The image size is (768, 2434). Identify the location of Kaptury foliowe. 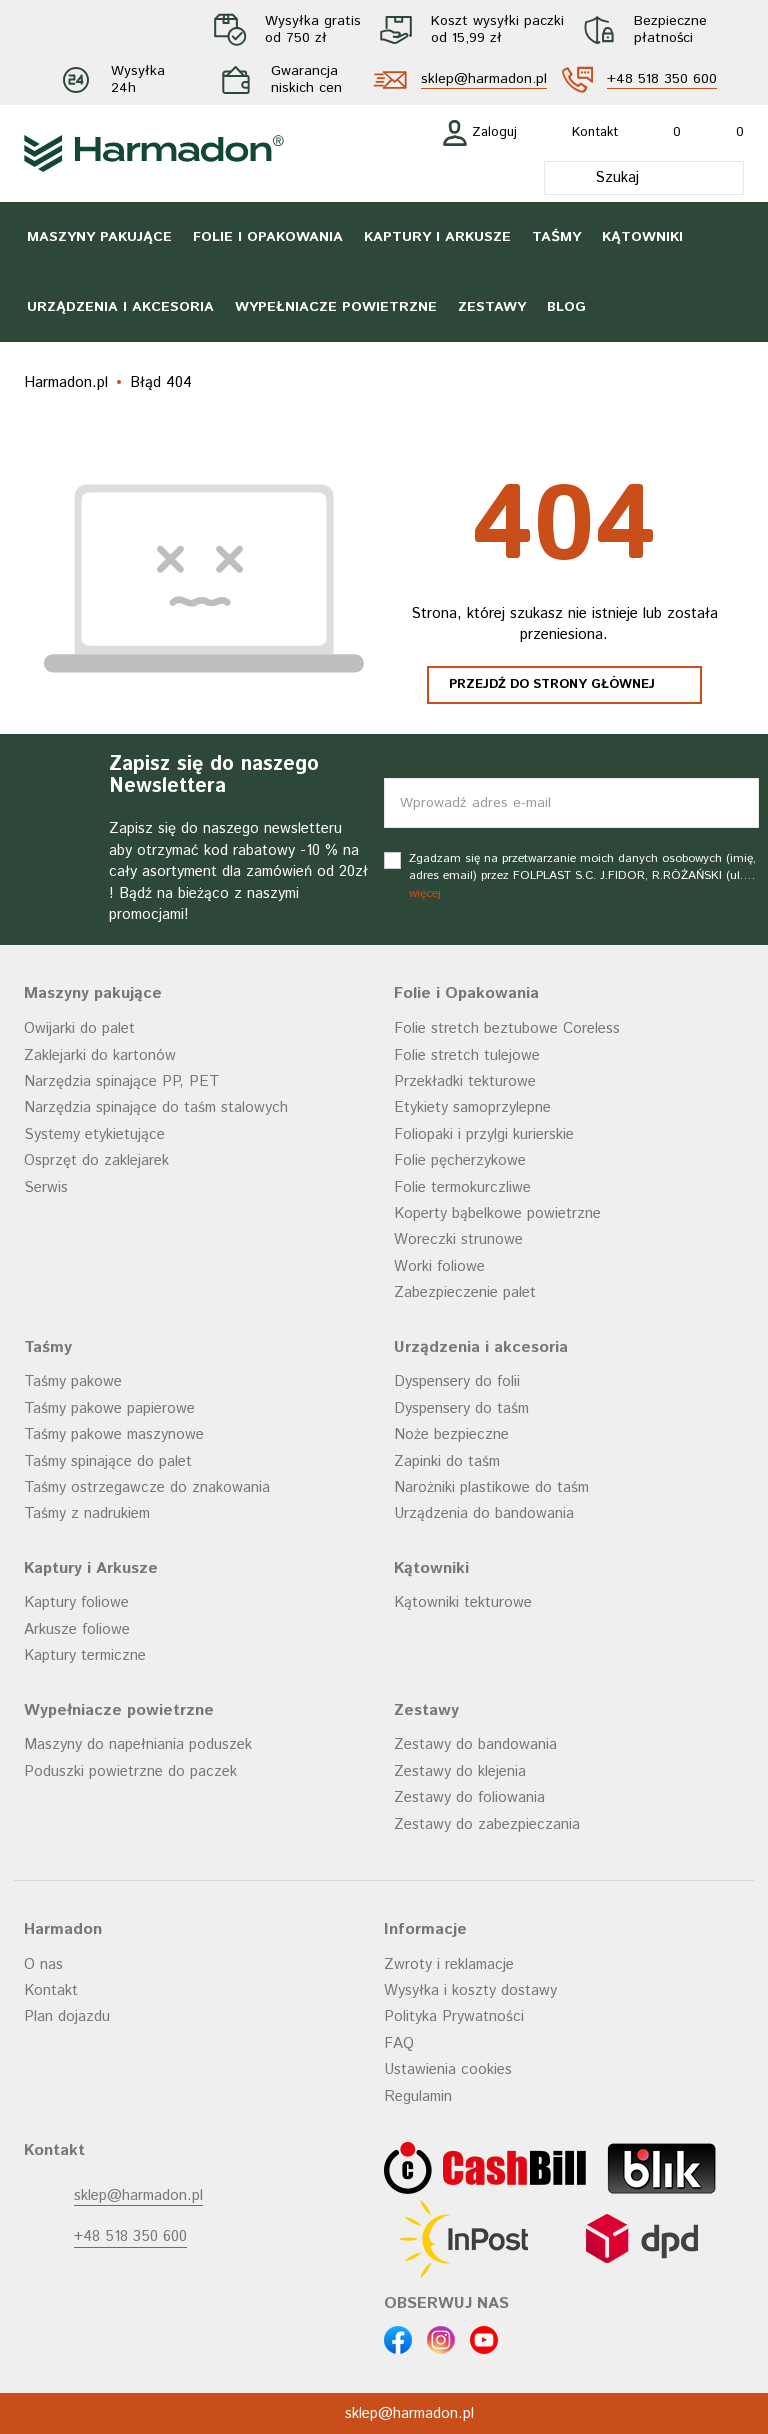
(76, 1602).